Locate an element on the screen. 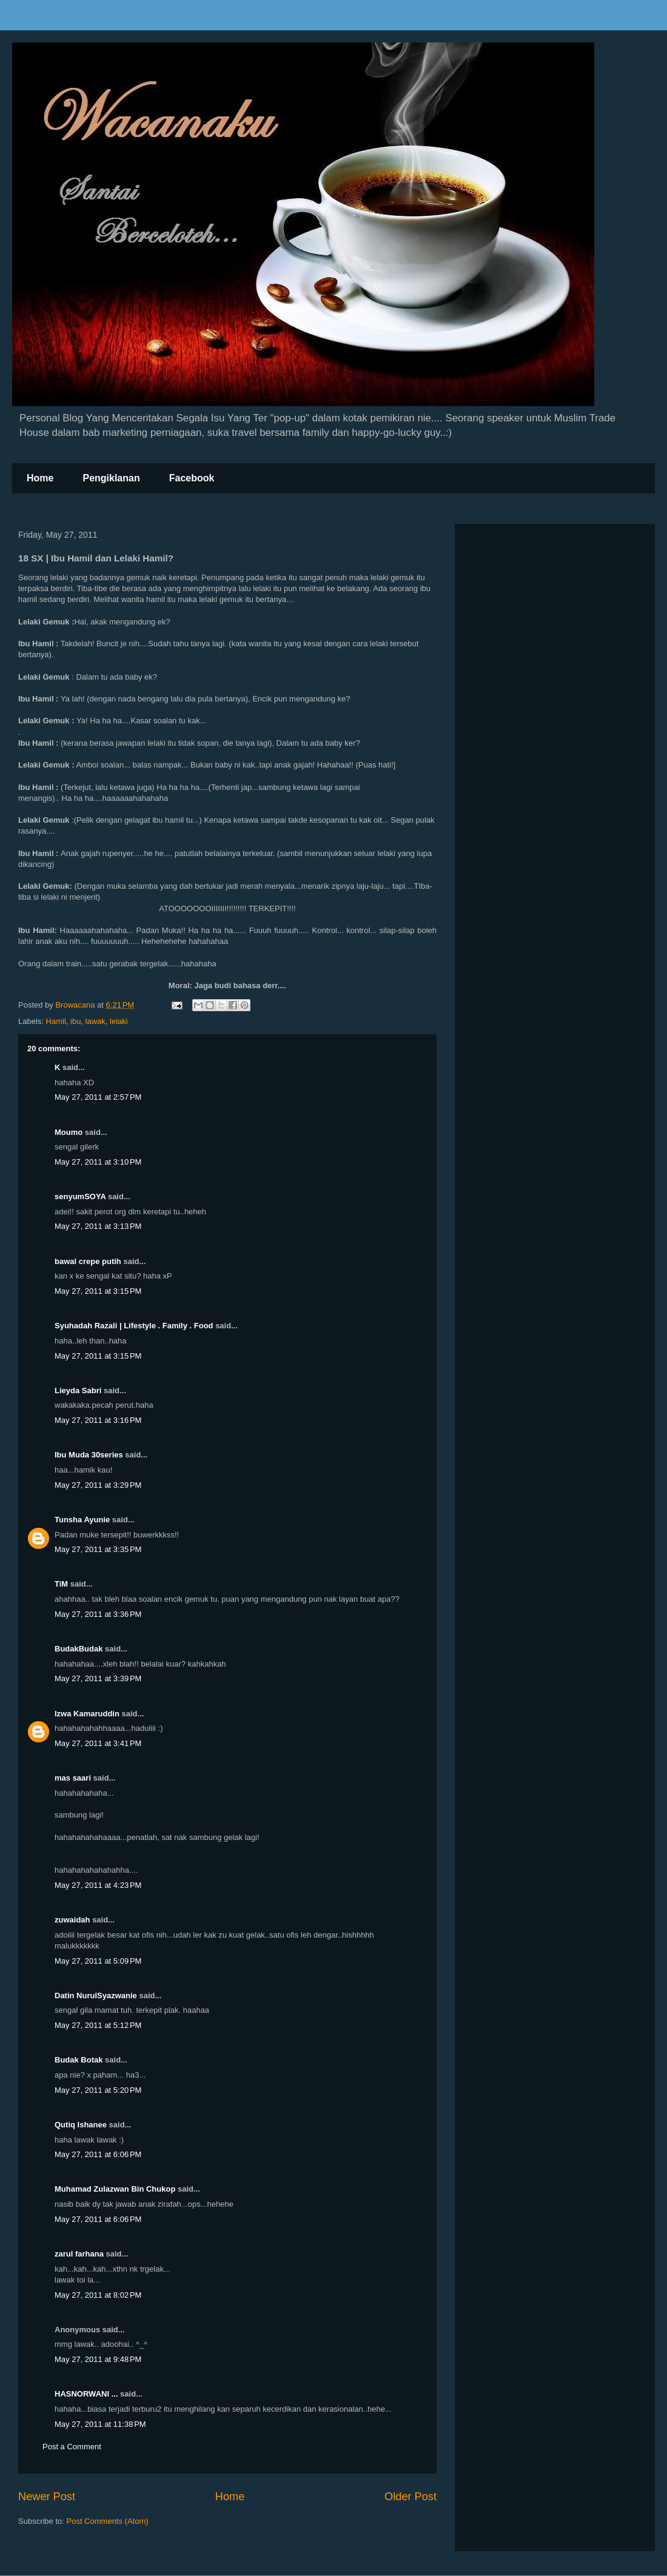 This screenshot has width=667, height=2576. BudakBudak is located at coordinates (78, 1648).